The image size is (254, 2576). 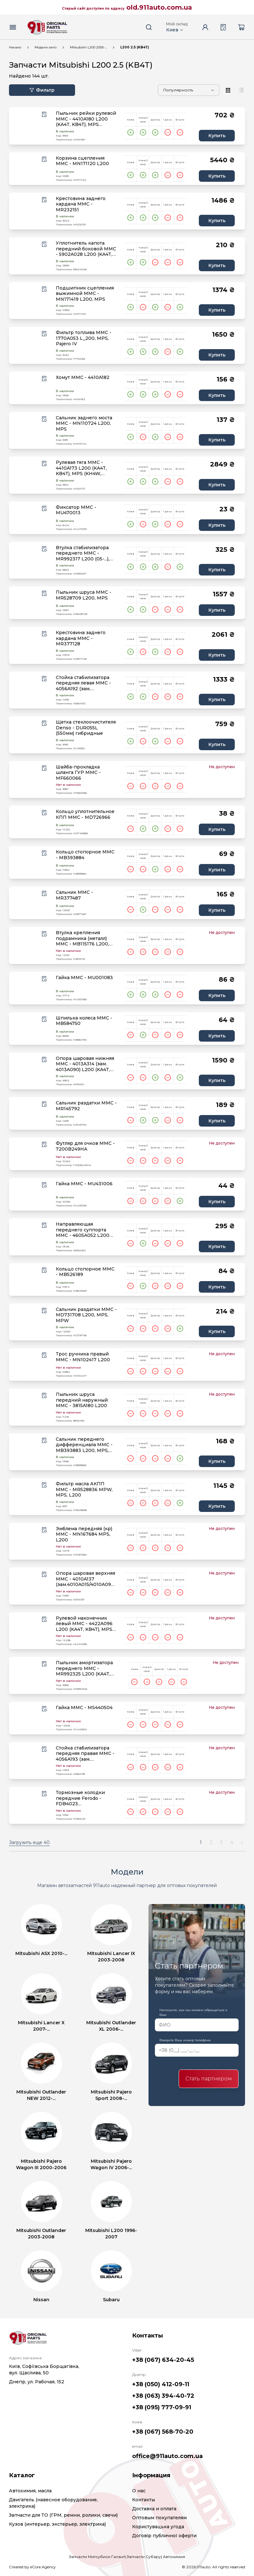 I want to click on Гайка MMC - MU001083, so click(x=84, y=977).